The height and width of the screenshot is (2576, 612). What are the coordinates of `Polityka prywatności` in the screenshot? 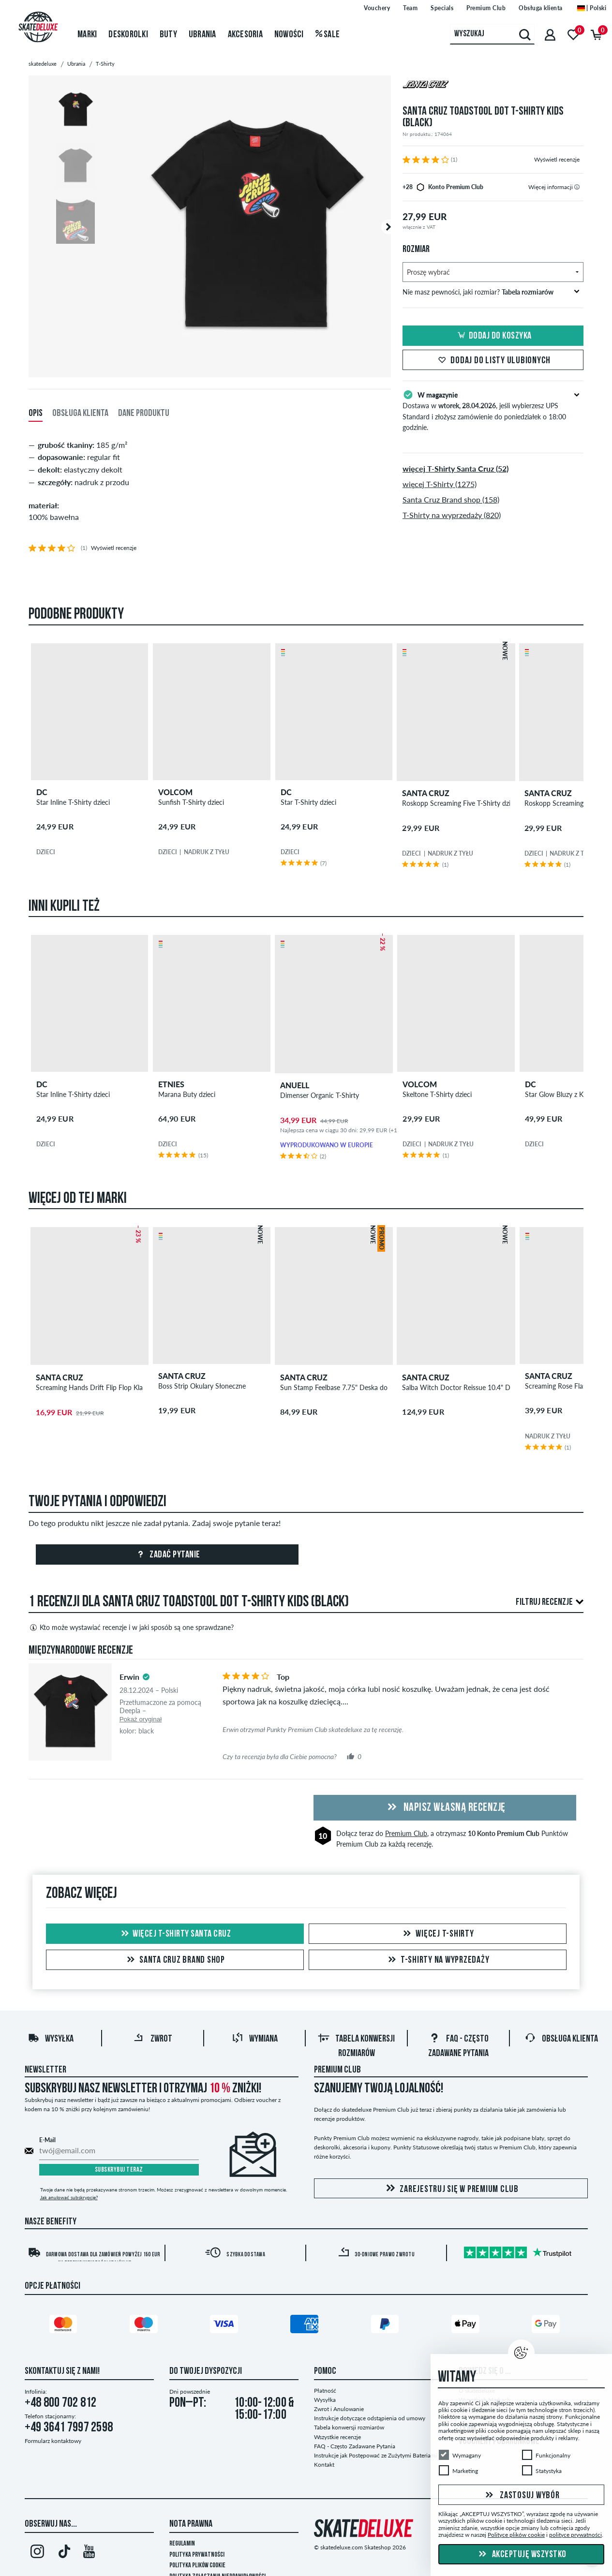 It's located at (196, 2555).